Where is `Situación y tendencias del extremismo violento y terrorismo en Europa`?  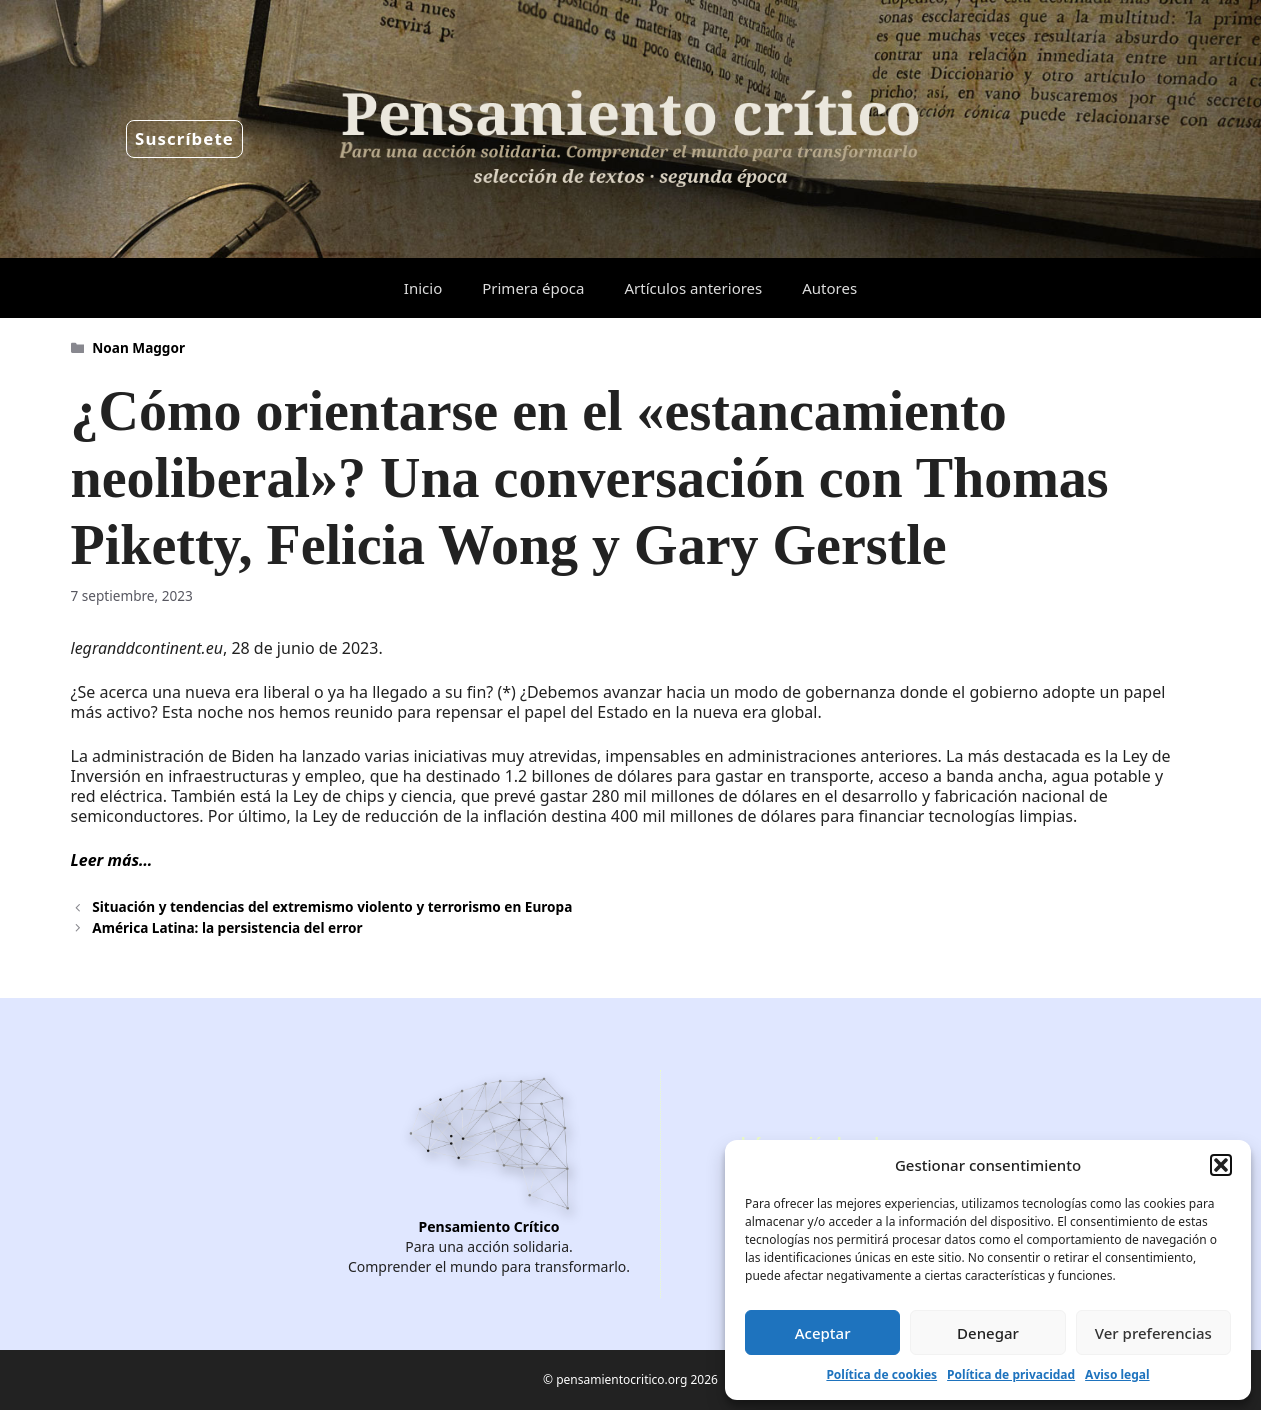 Situación y tendencias del extremismo violento y terrorismo en Europa is located at coordinates (332, 906).